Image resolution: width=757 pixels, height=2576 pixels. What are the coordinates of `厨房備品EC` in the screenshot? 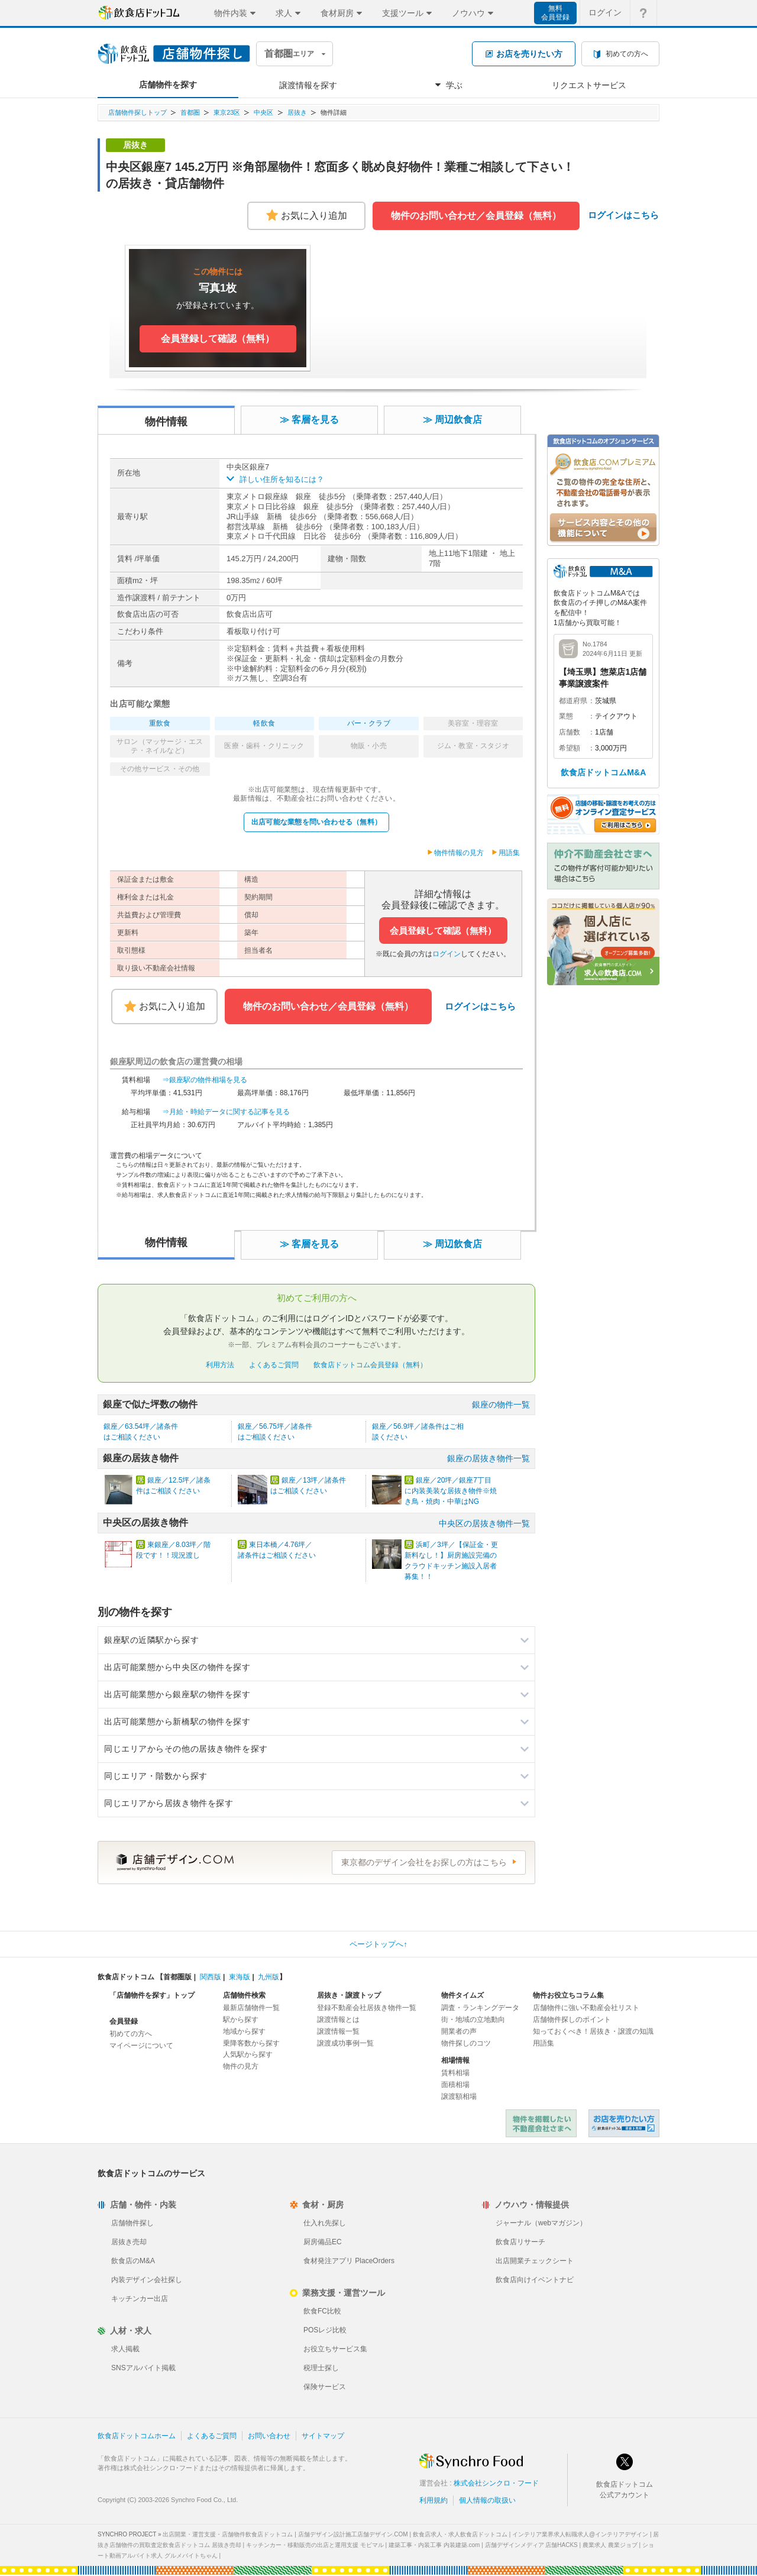 It's located at (322, 2242).